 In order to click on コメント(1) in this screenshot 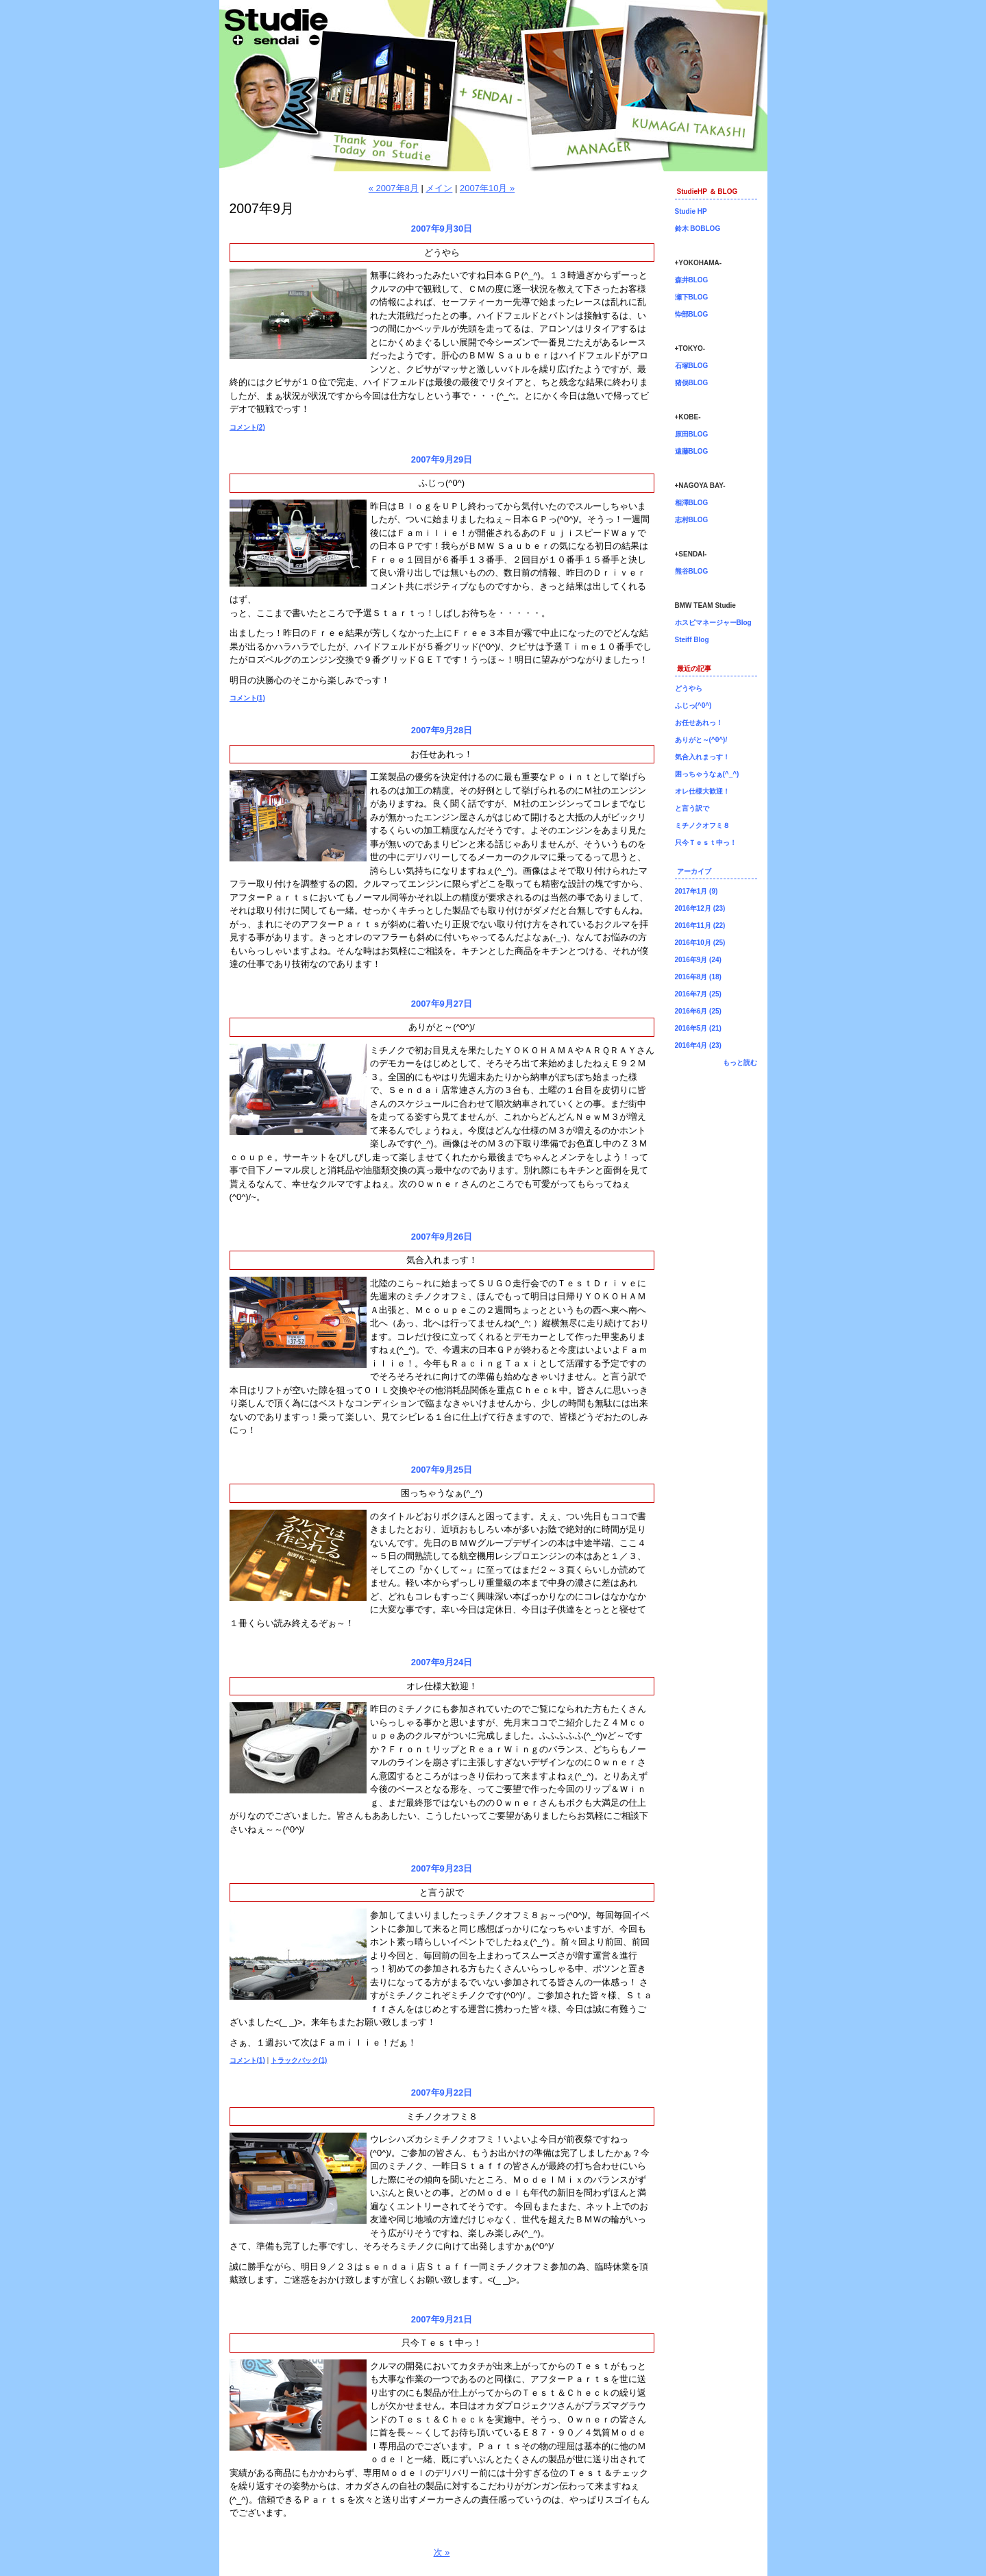, I will do `click(247, 698)`.